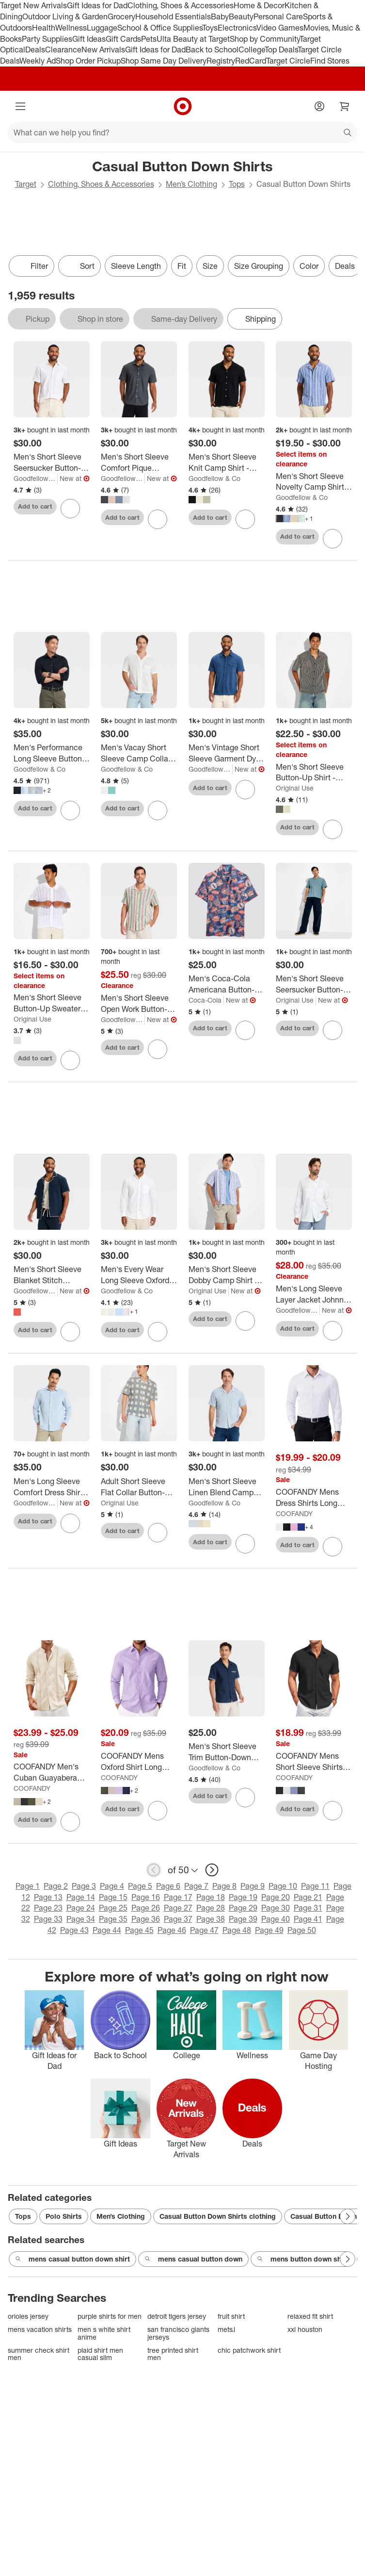 The image size is (365, 2576). I want to click on mens vacation shirts, so click(40, 2329).